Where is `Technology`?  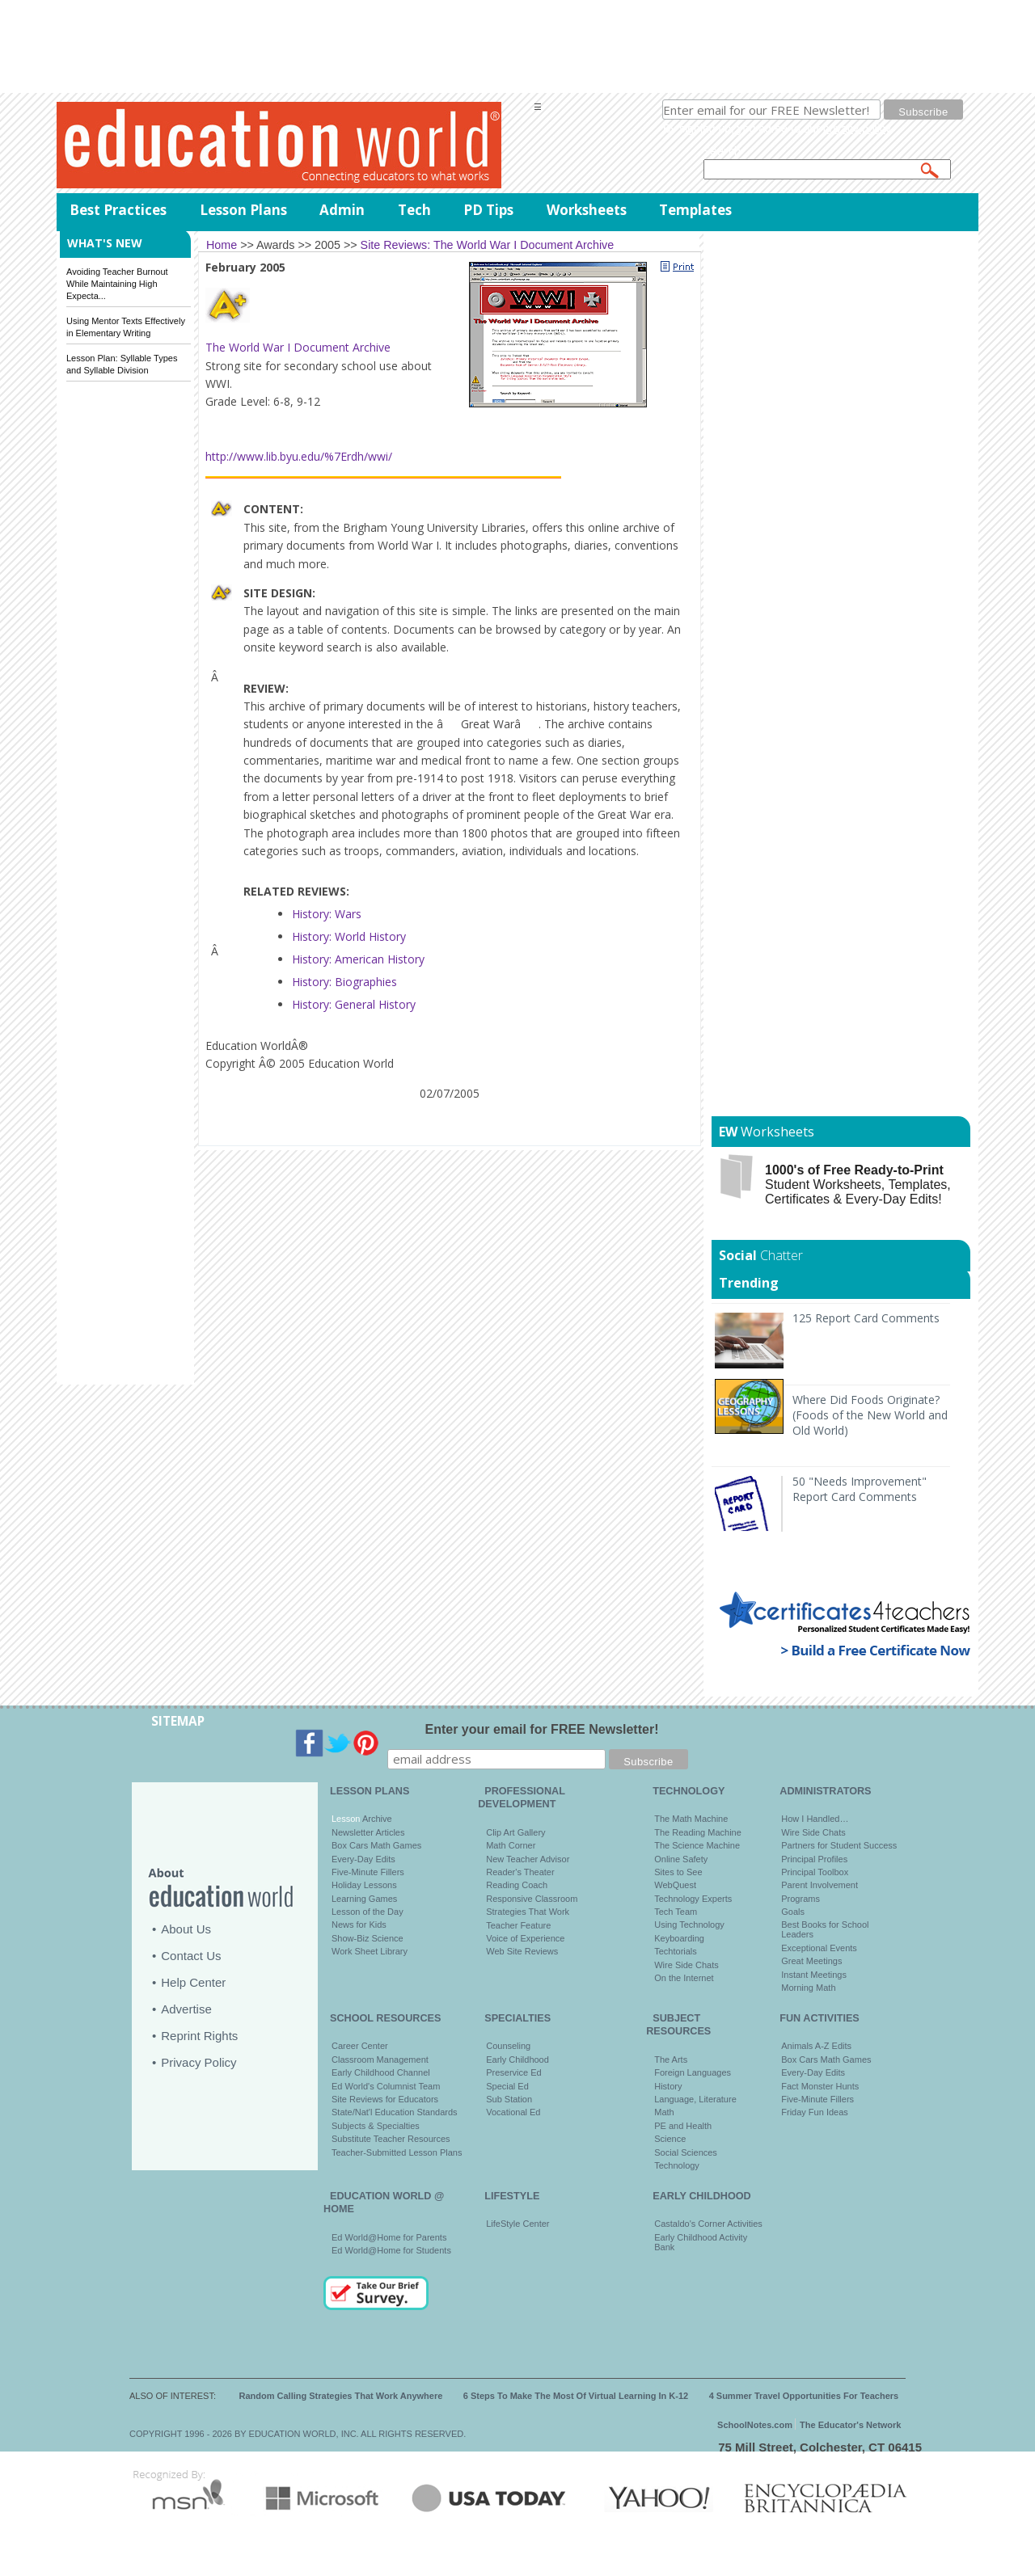 Technology is located at coordinates (676, 2165).